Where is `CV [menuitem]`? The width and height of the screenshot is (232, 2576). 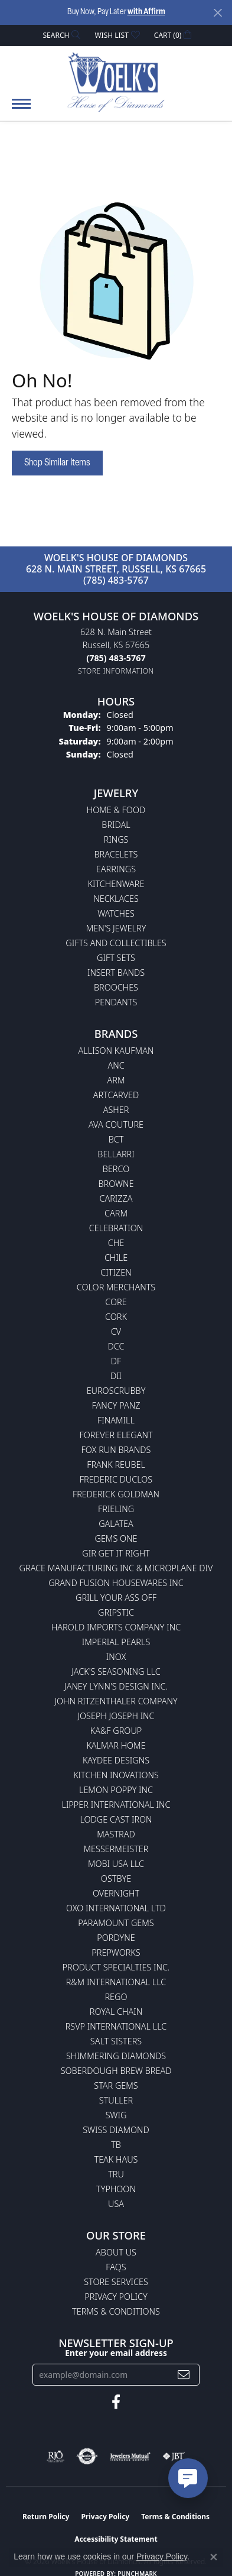 CV [menuitem] is located at coordinates (116, 1331).